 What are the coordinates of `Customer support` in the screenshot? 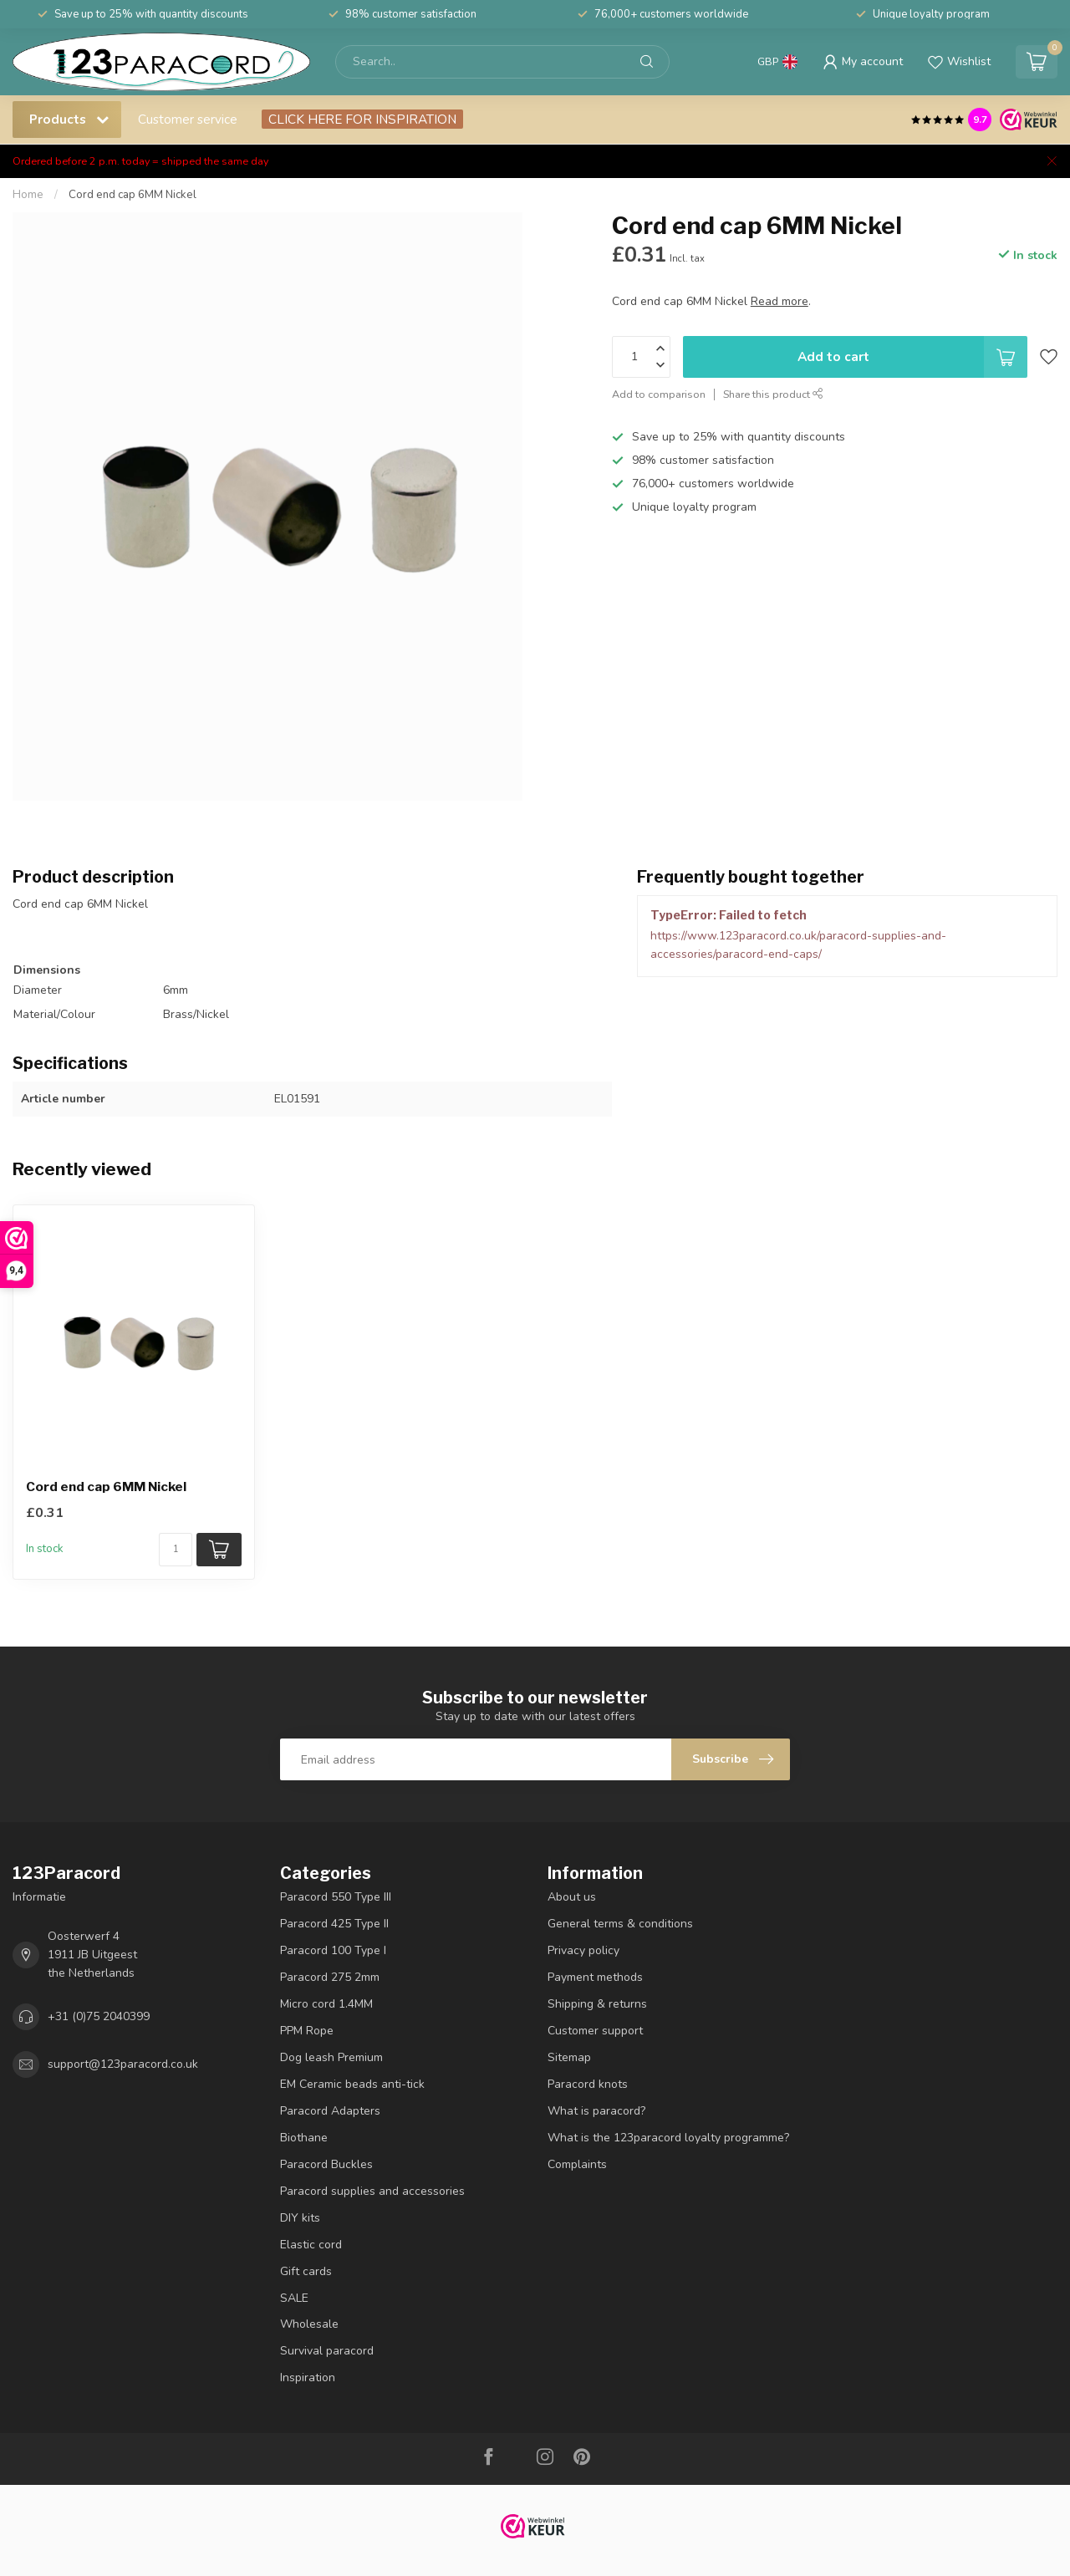 It's located at (595, 2031).